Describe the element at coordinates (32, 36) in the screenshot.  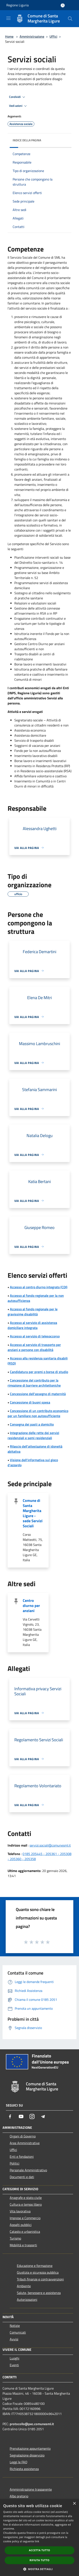
I see `Amministrazione` at that location.